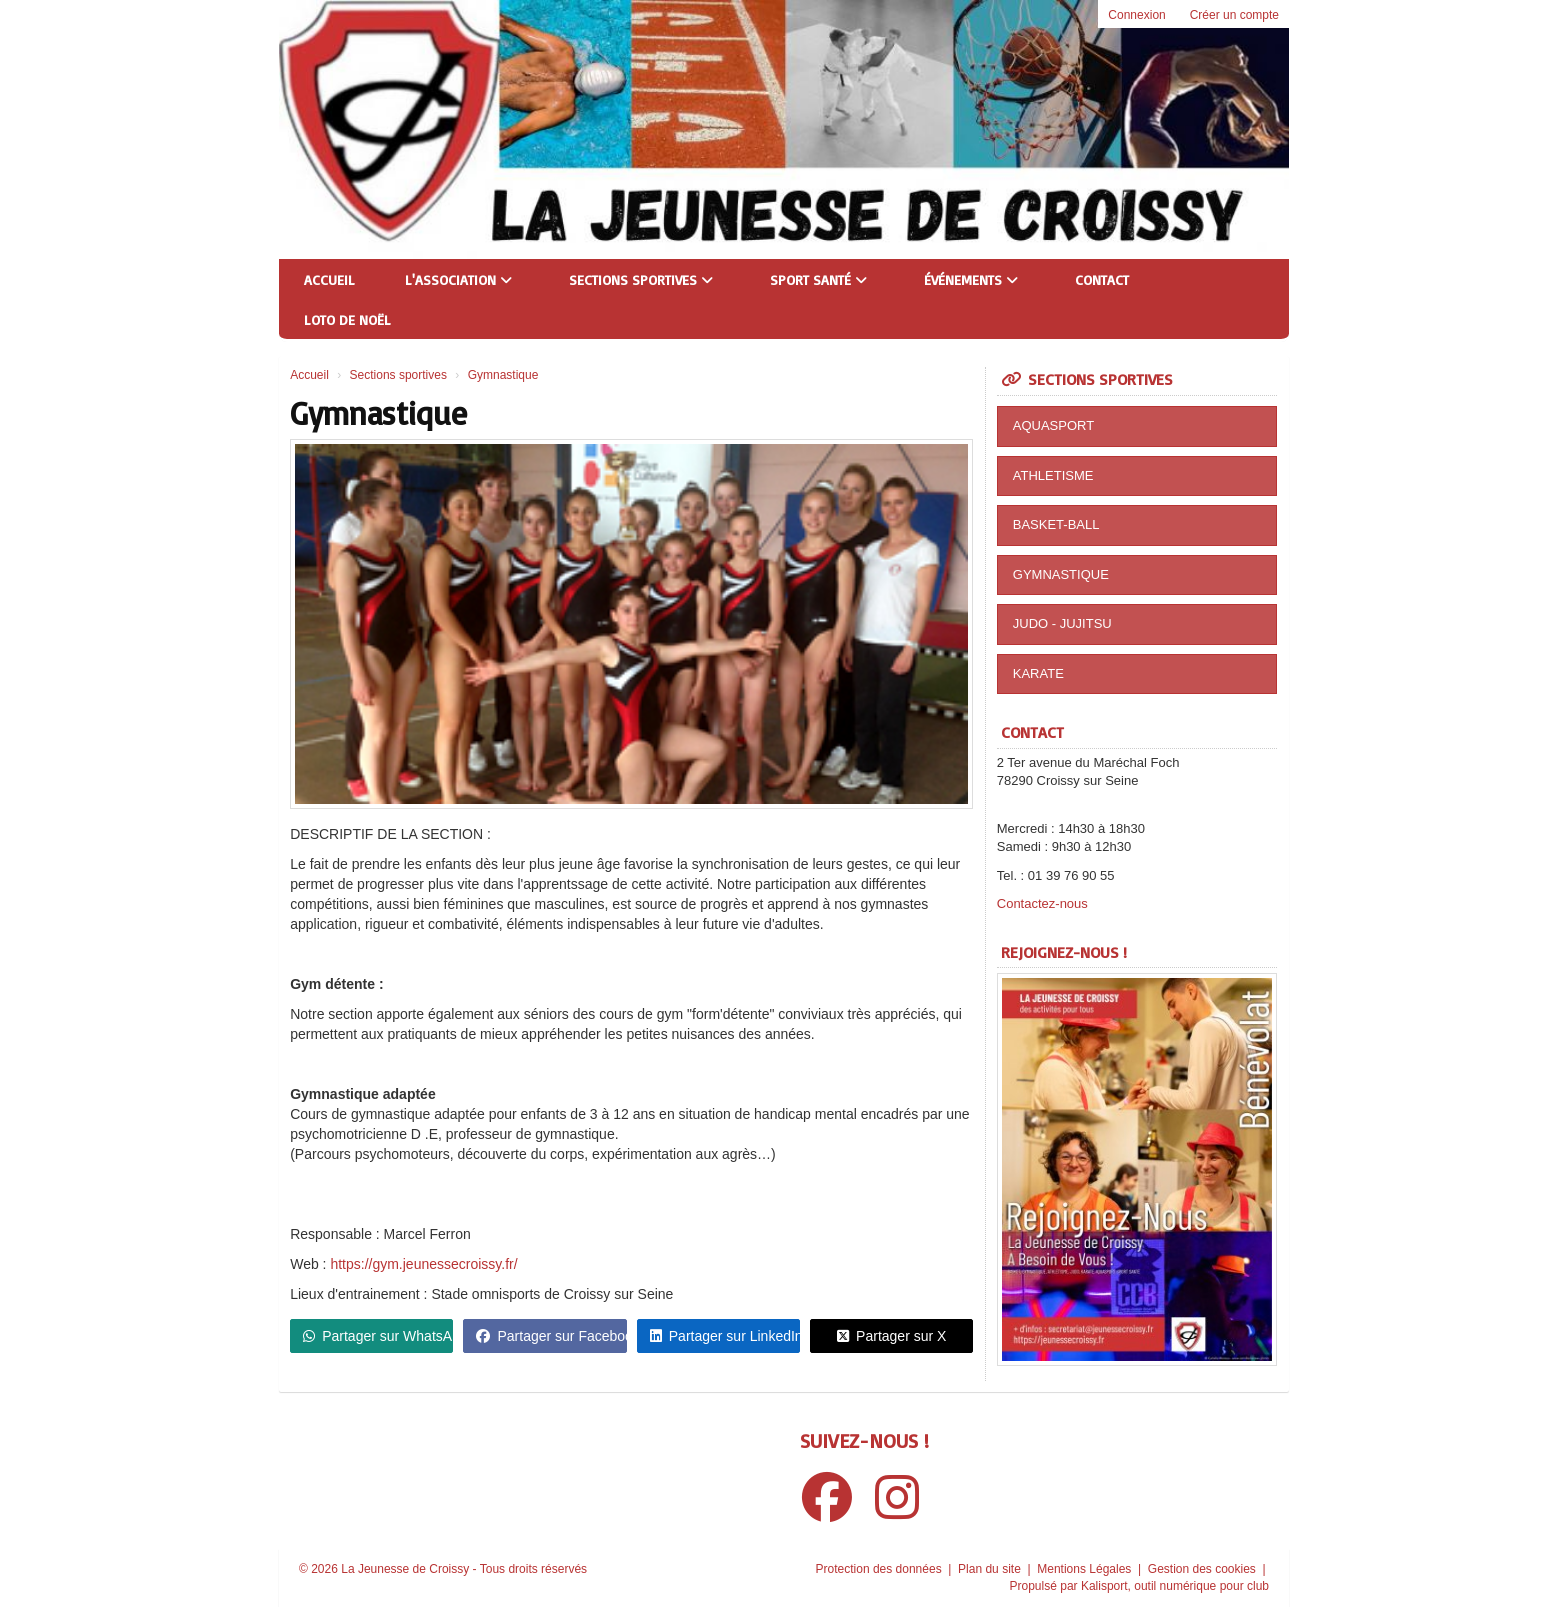 The image size is (1568, 1607). Describe the element at coordinates (1175, 1586) in the screenshot. I see `Kalisport, outil numérique pour club` at that location.